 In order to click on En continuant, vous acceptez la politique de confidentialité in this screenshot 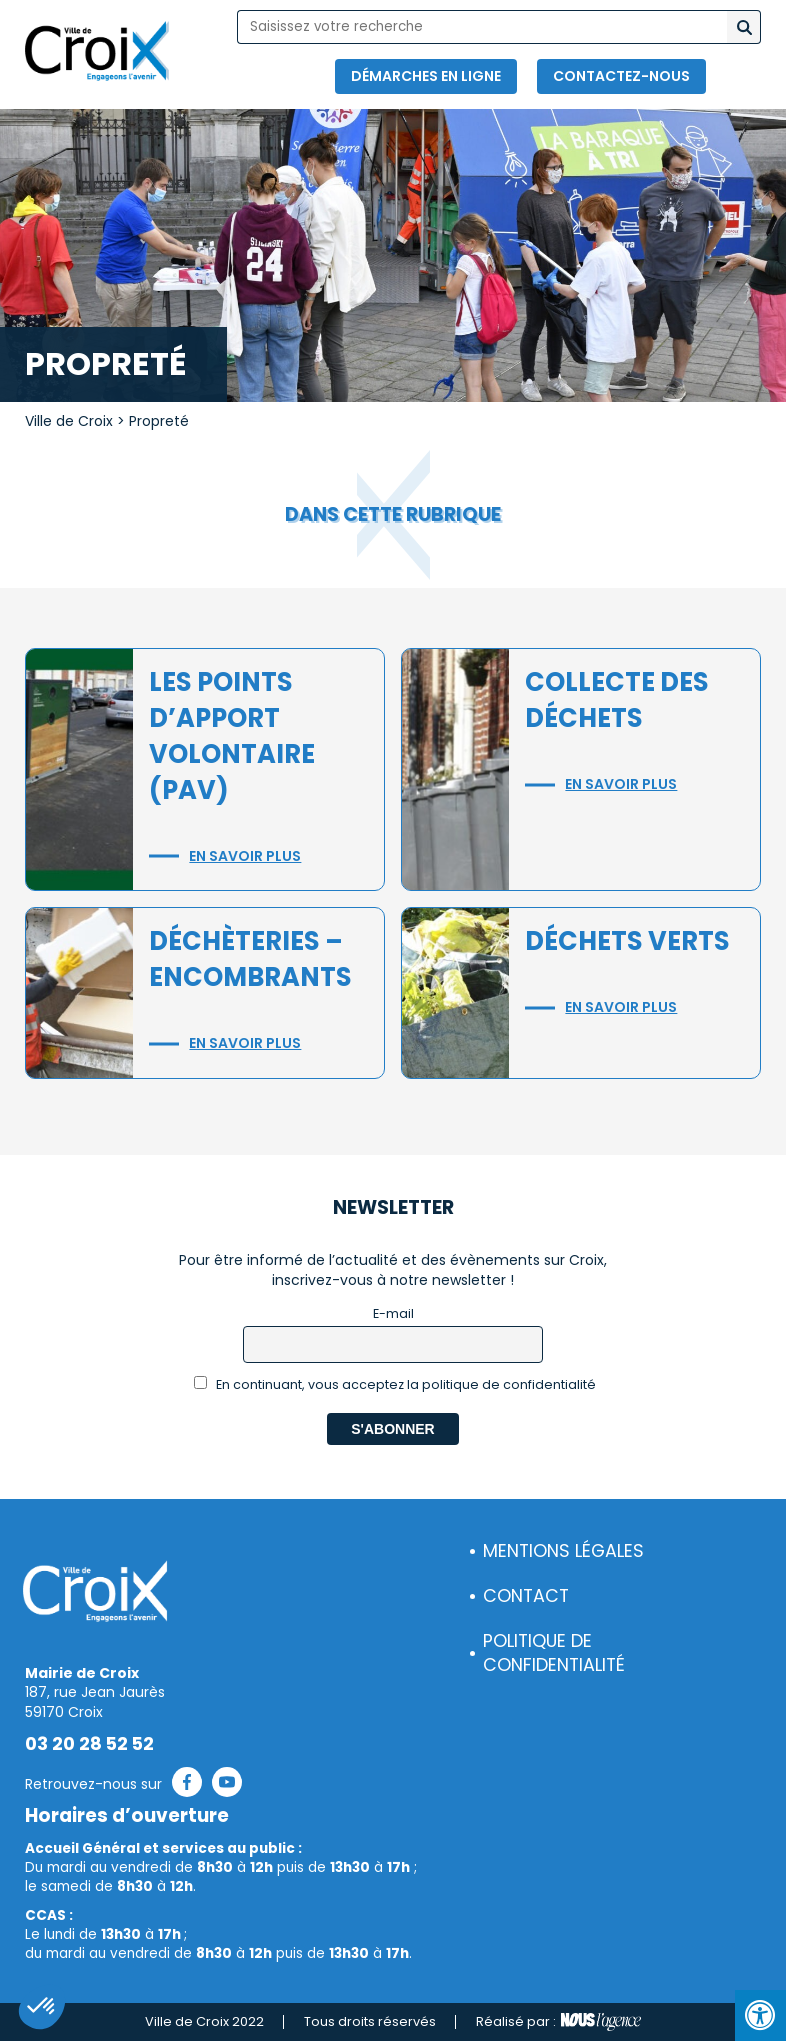, I will do `click(395, 1384)`.